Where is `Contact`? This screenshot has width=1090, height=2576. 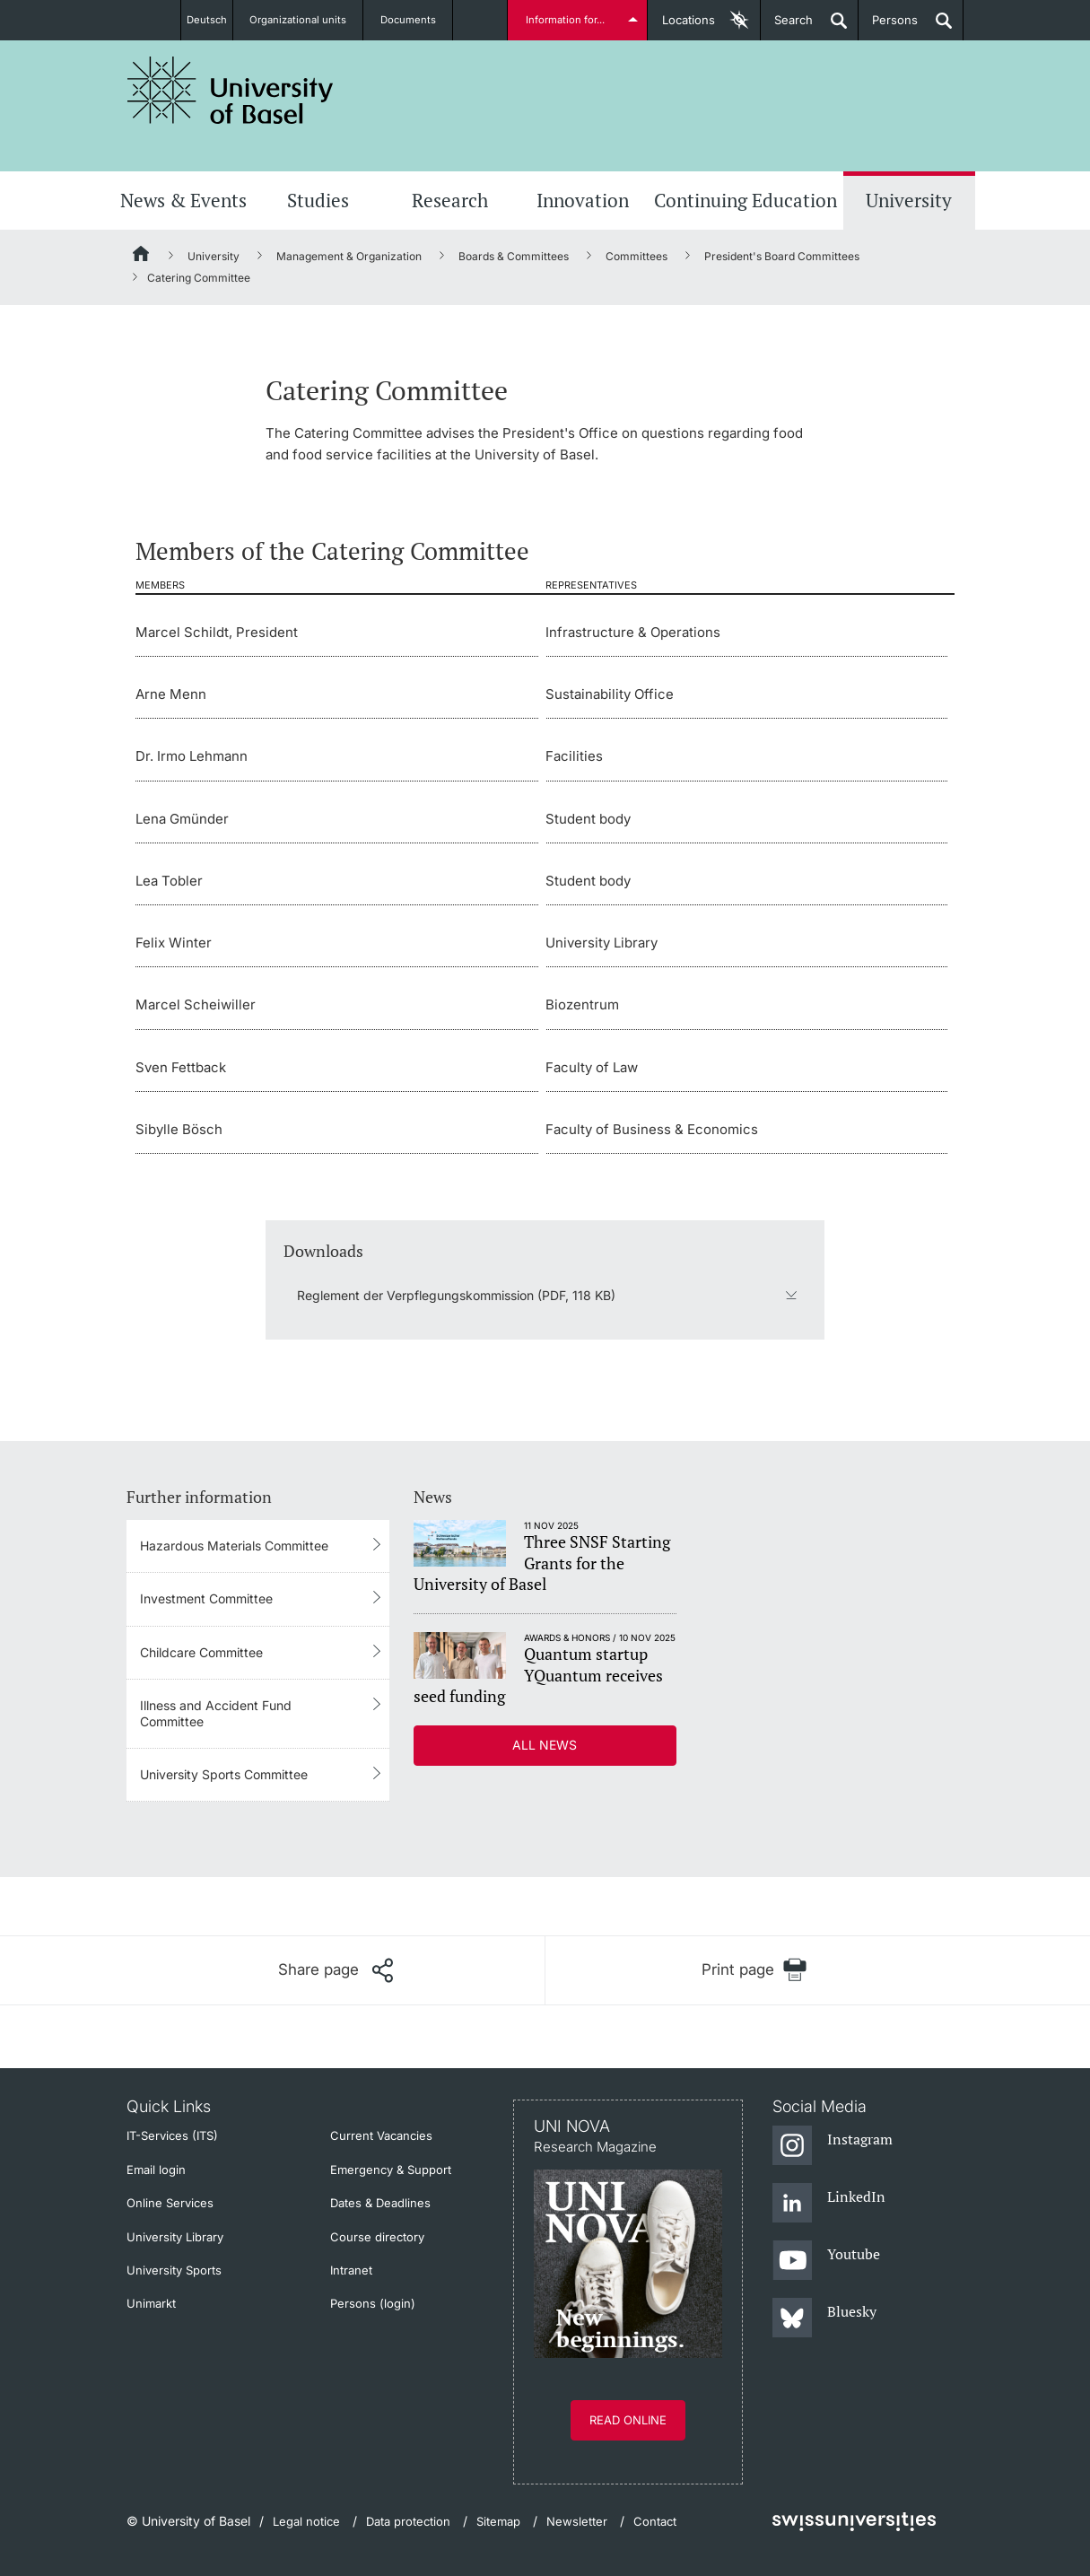 Contact is located at coordinates (654, 2521).